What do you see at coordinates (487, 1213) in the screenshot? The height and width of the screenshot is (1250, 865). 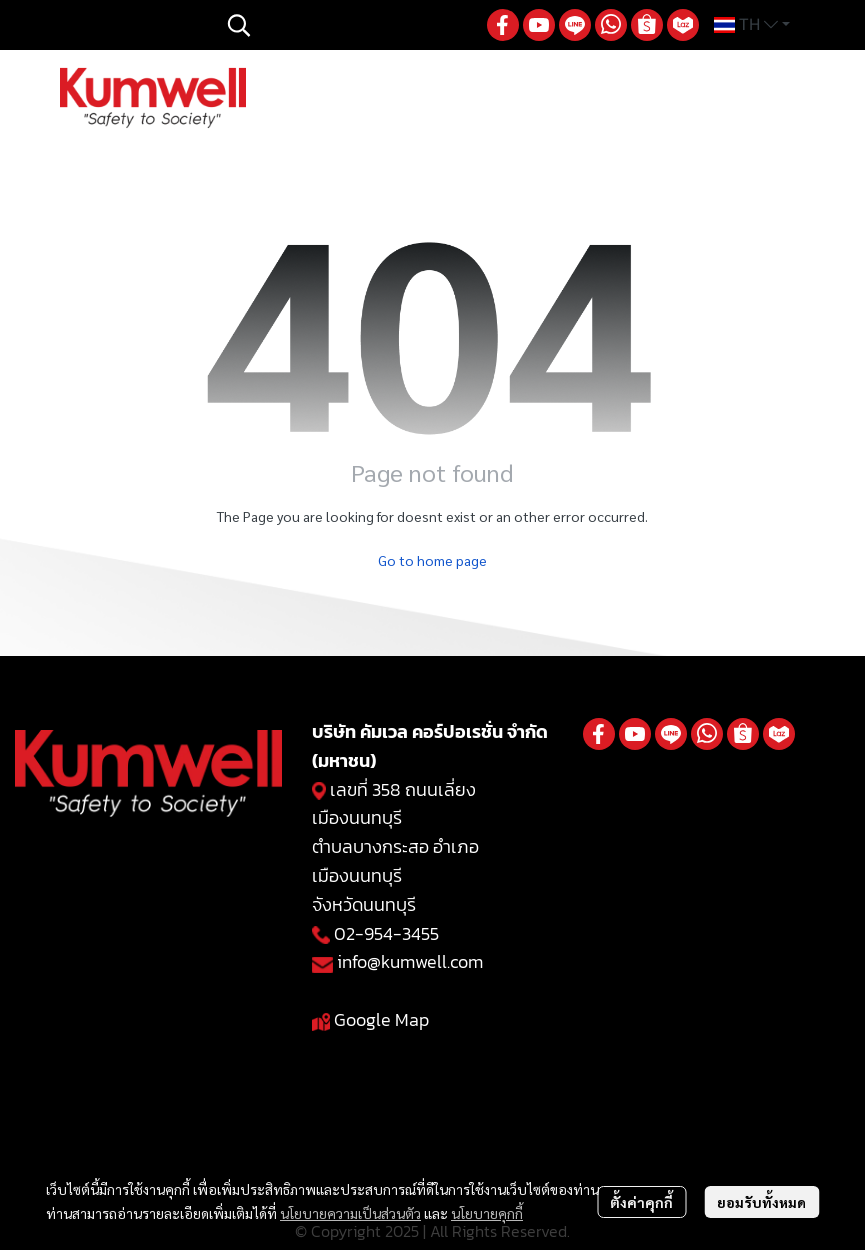 I see `นโยบายคุกกี้` at bounding box center [487, 1213].